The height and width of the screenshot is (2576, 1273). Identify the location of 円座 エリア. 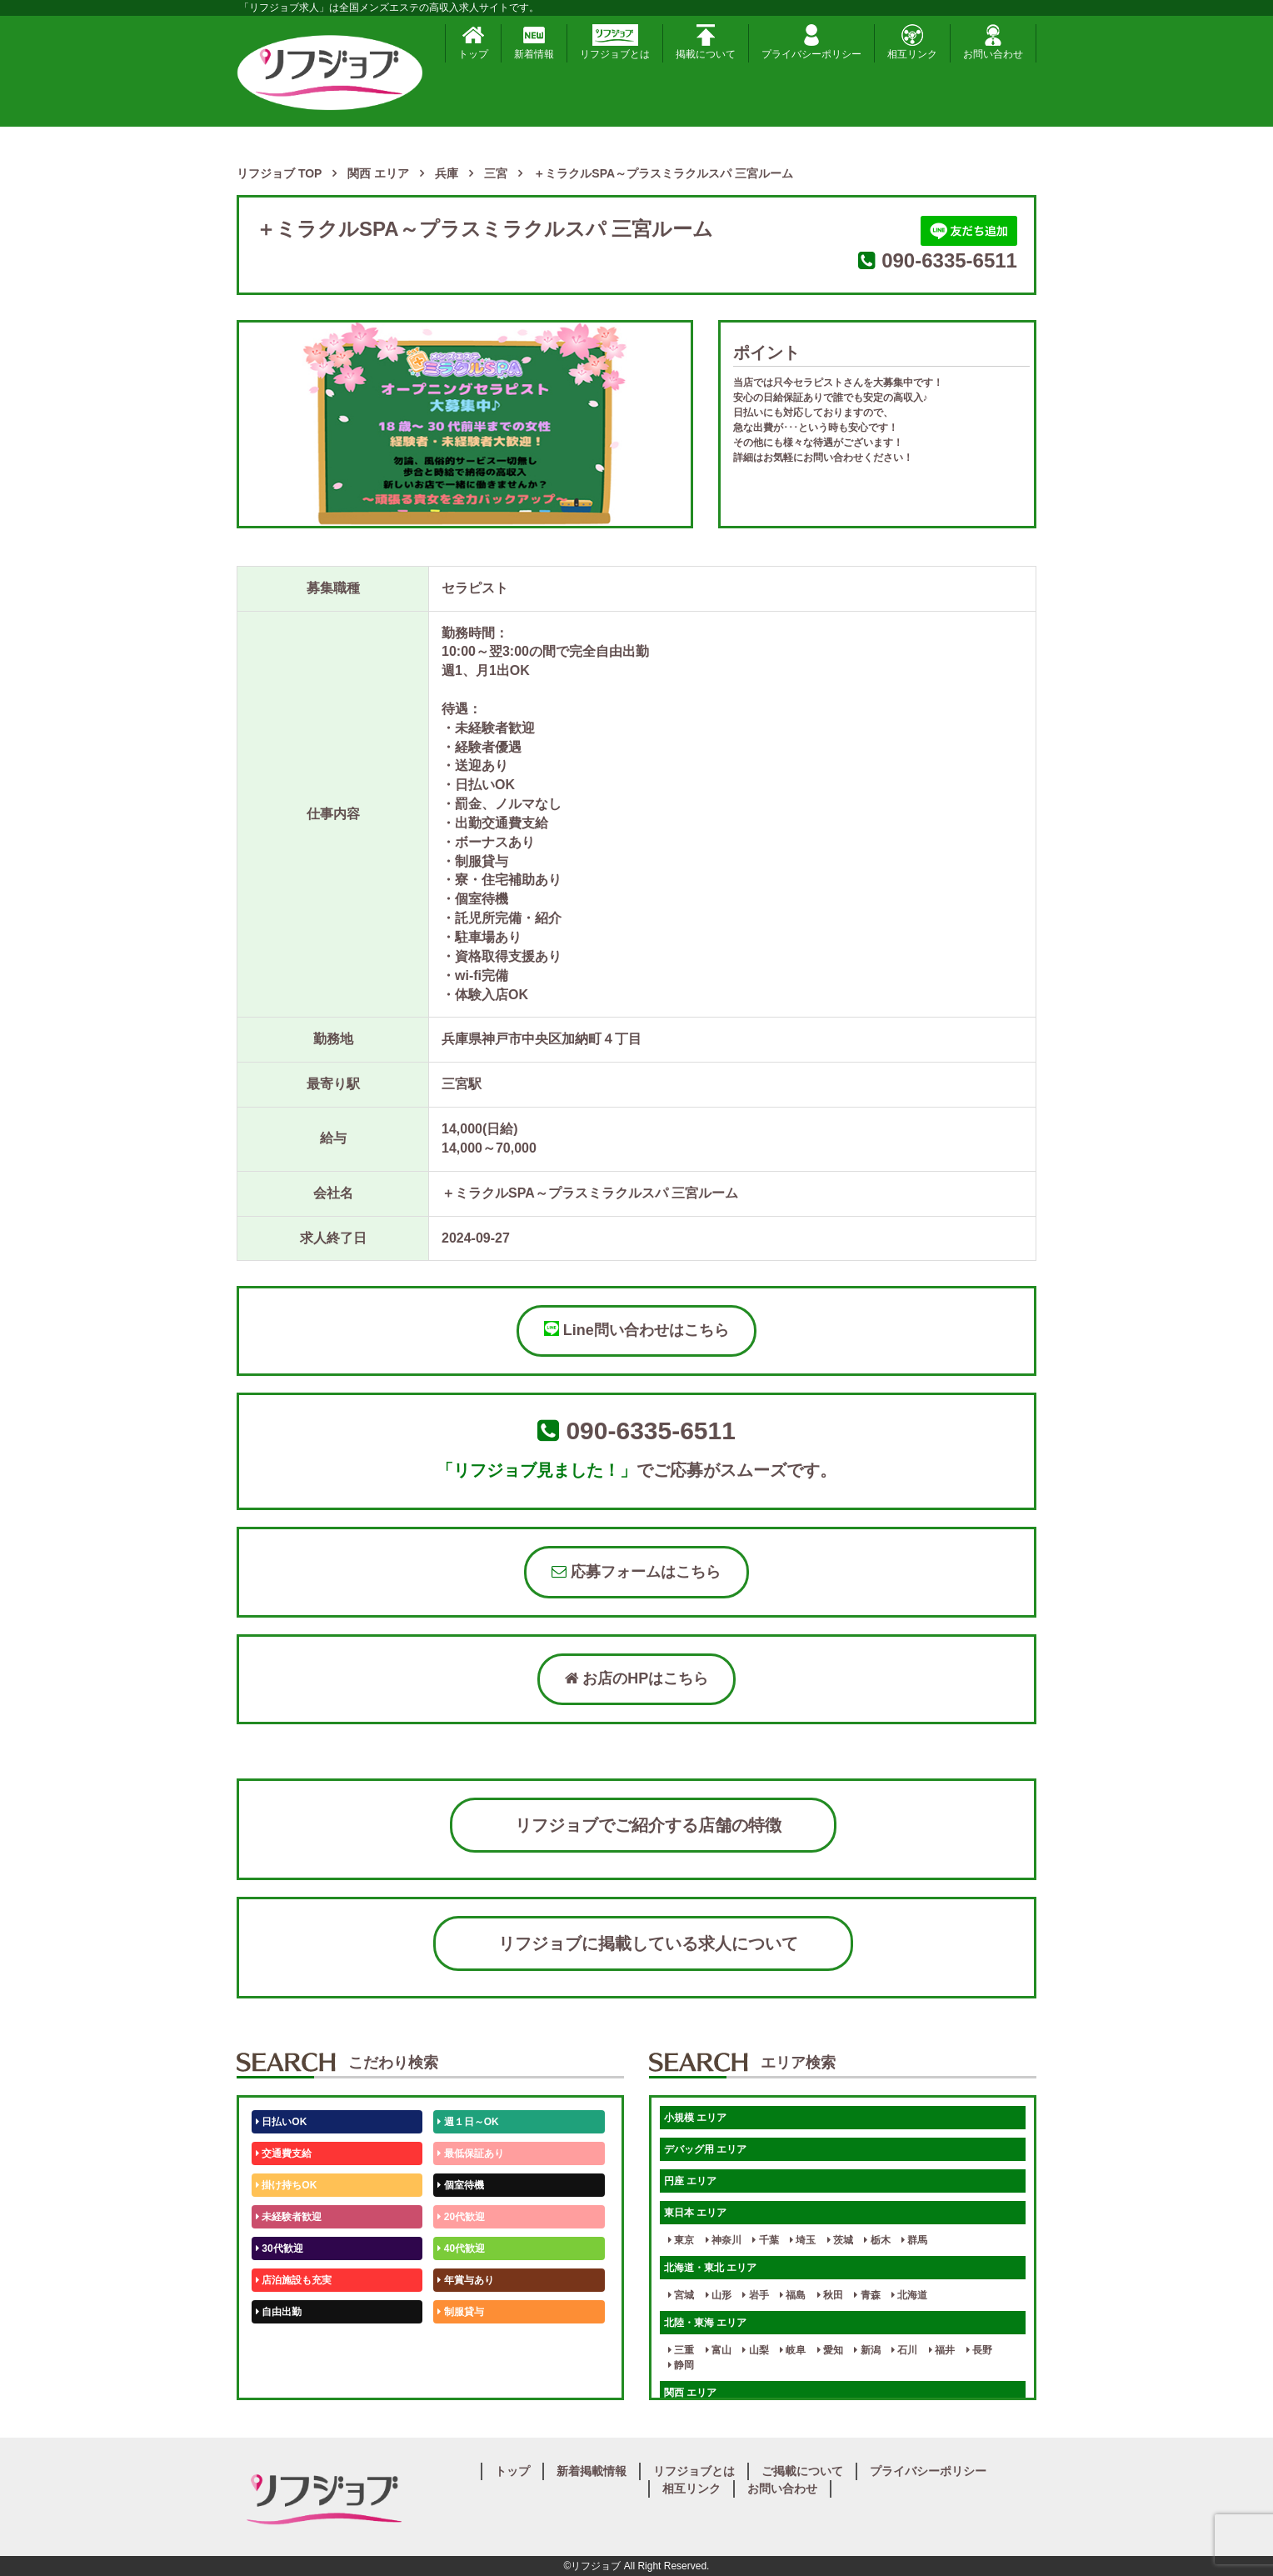
(690, 2181).